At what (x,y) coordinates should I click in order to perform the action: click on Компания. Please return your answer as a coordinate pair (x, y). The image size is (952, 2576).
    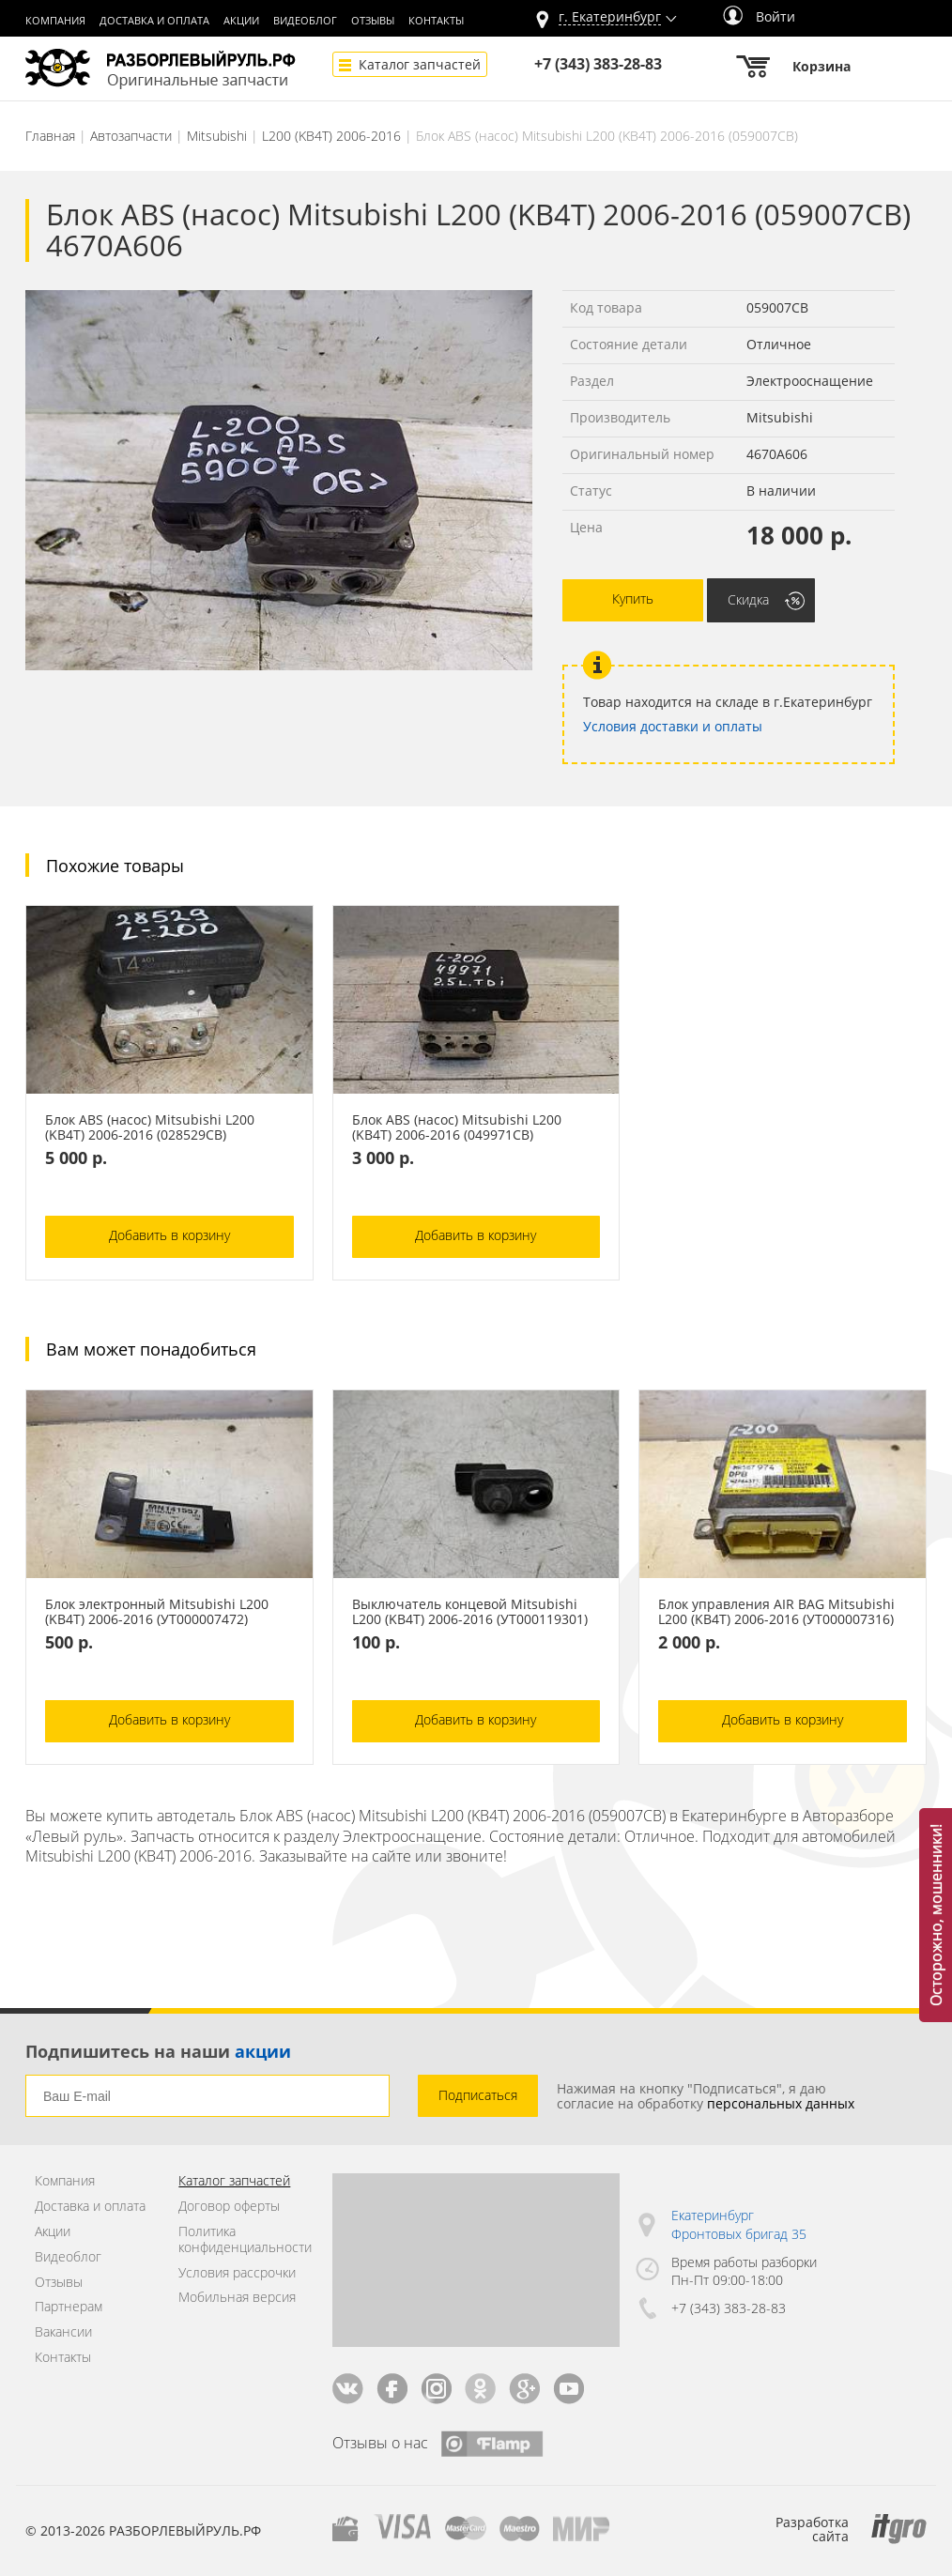
    Looking at the image, I should click on (55, 20).